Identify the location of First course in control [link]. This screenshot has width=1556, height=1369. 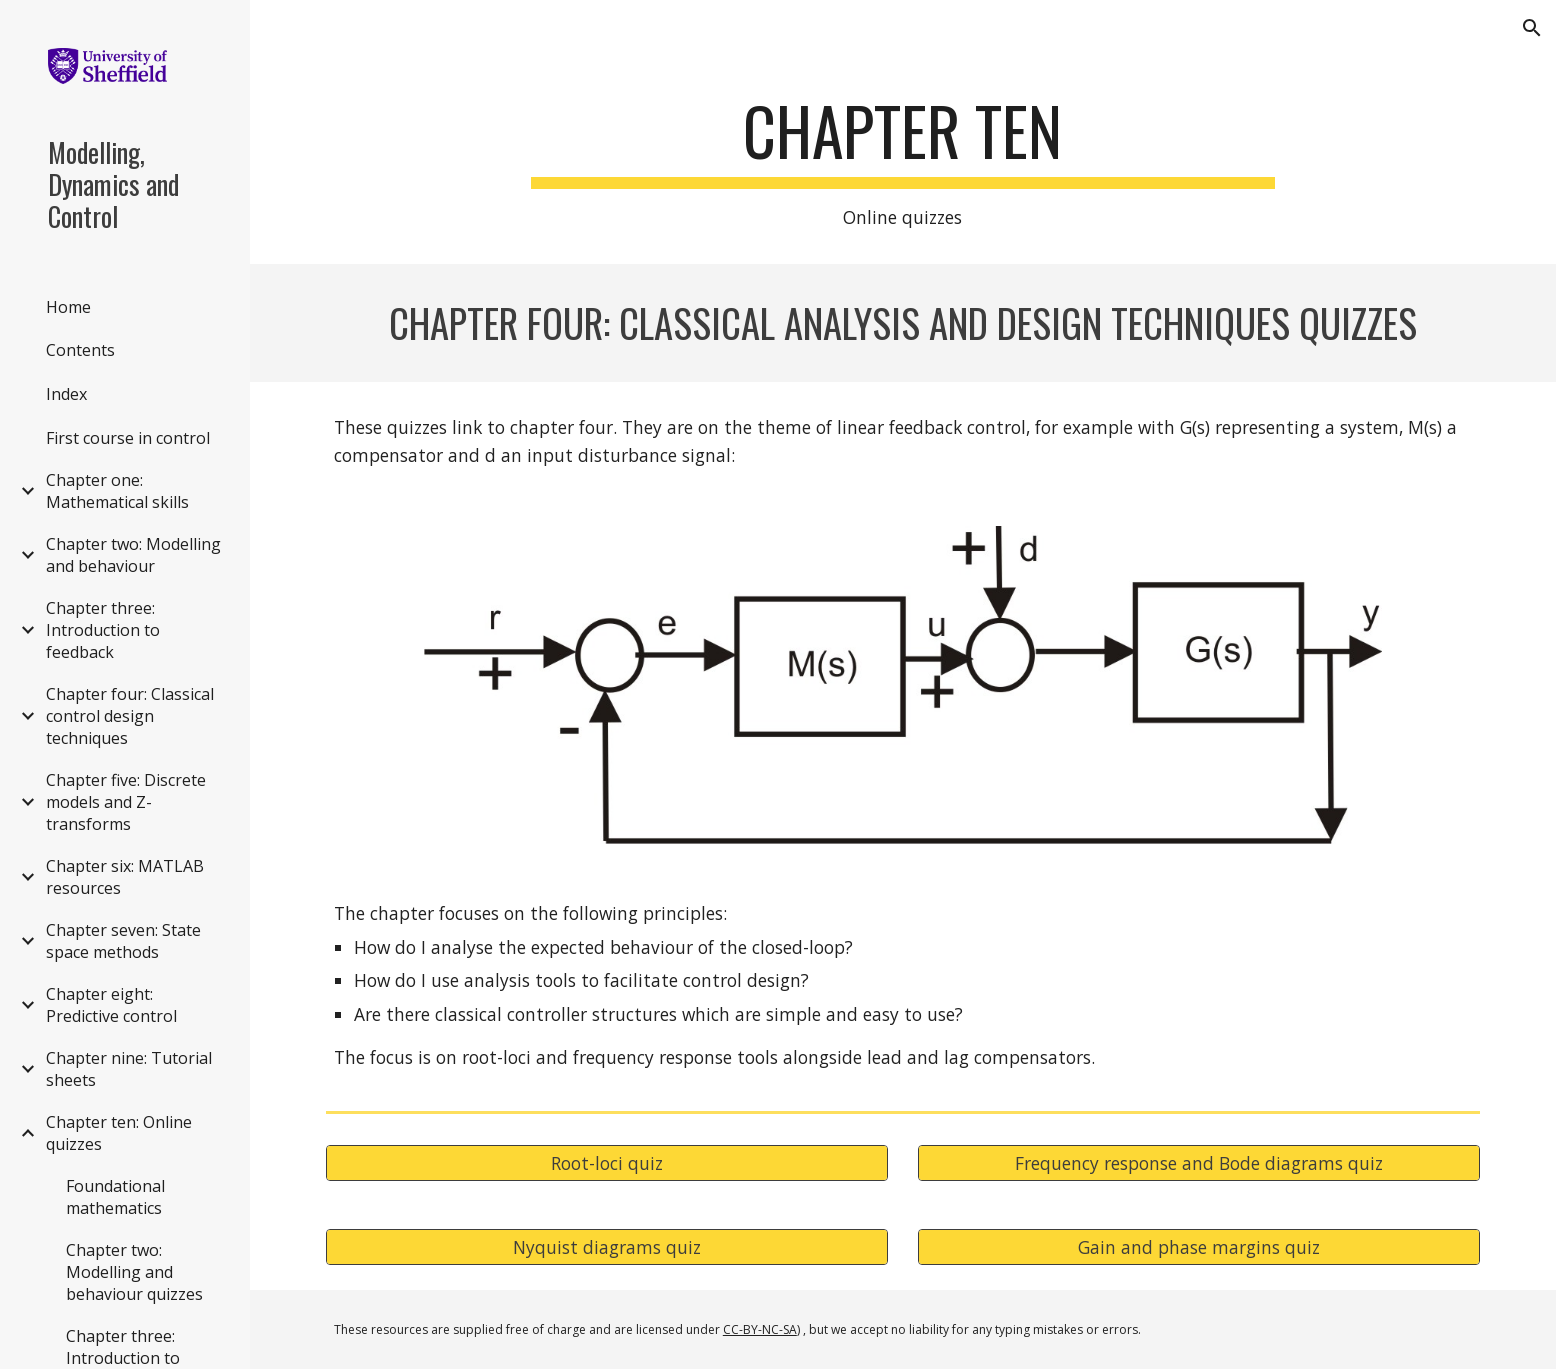
(128, 438).